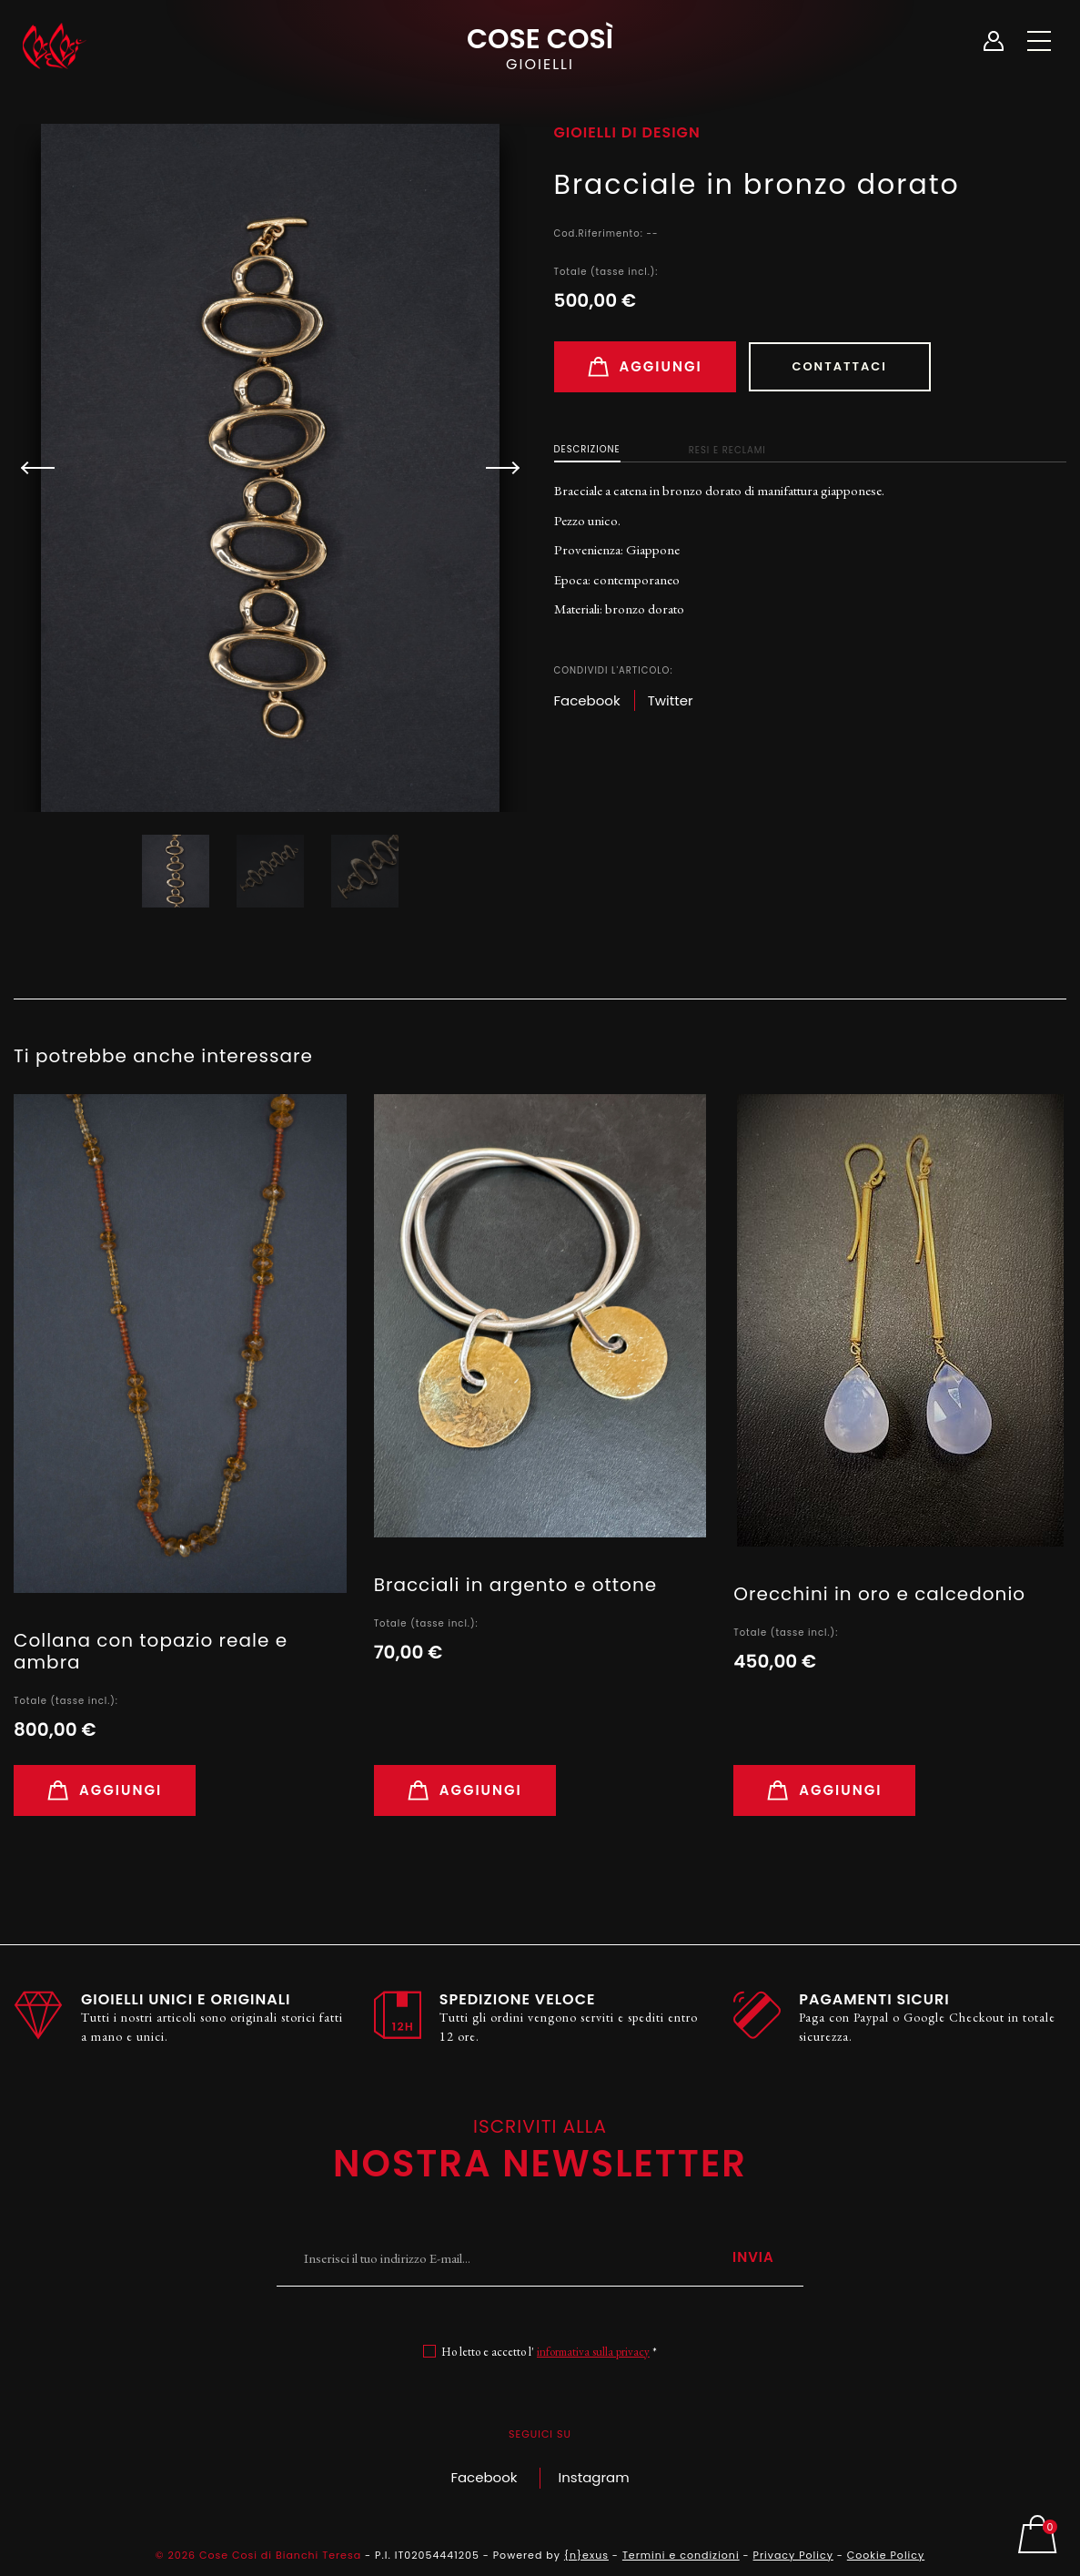 This screenshot has height=2576, width=1080. I want to click on Cose Così, so click(540, 46).